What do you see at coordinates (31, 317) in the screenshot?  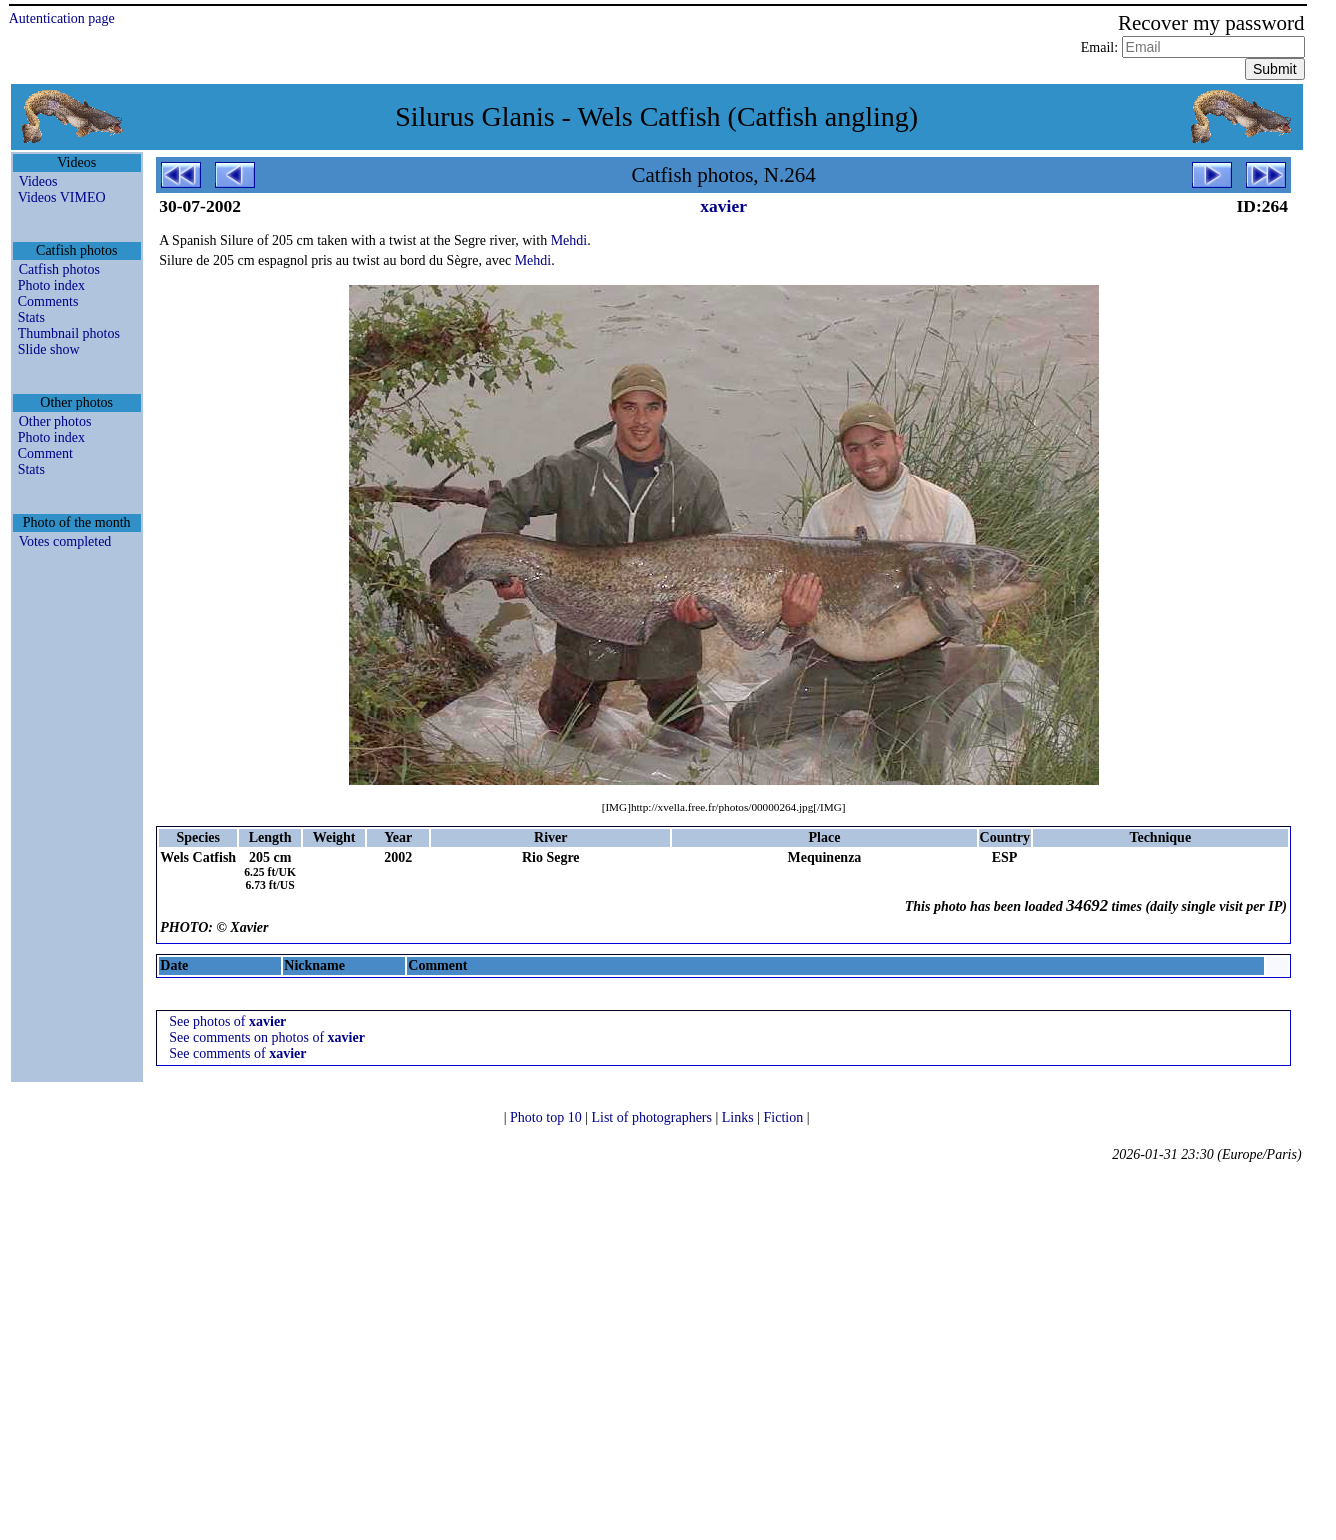 I see `Stats` at bounding box center [31, 317].